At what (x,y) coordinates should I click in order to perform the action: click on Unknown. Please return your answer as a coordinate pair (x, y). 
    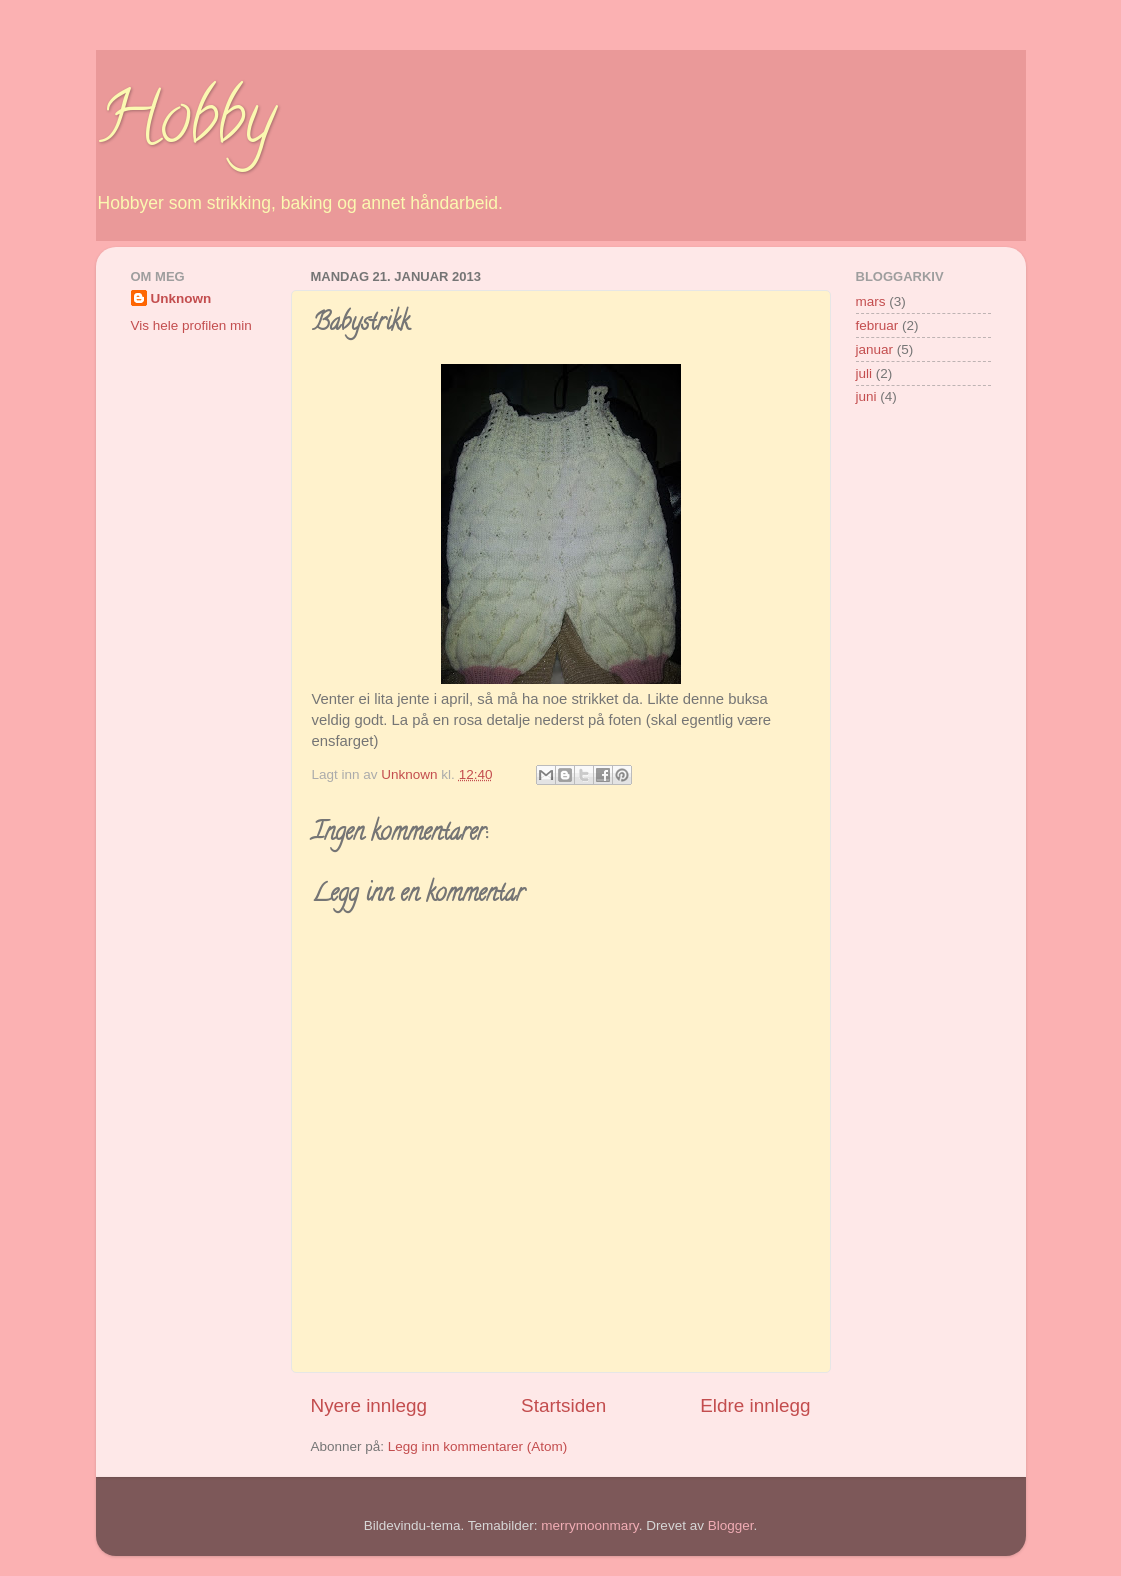
    Looking at the image, I should click on (181, 298).